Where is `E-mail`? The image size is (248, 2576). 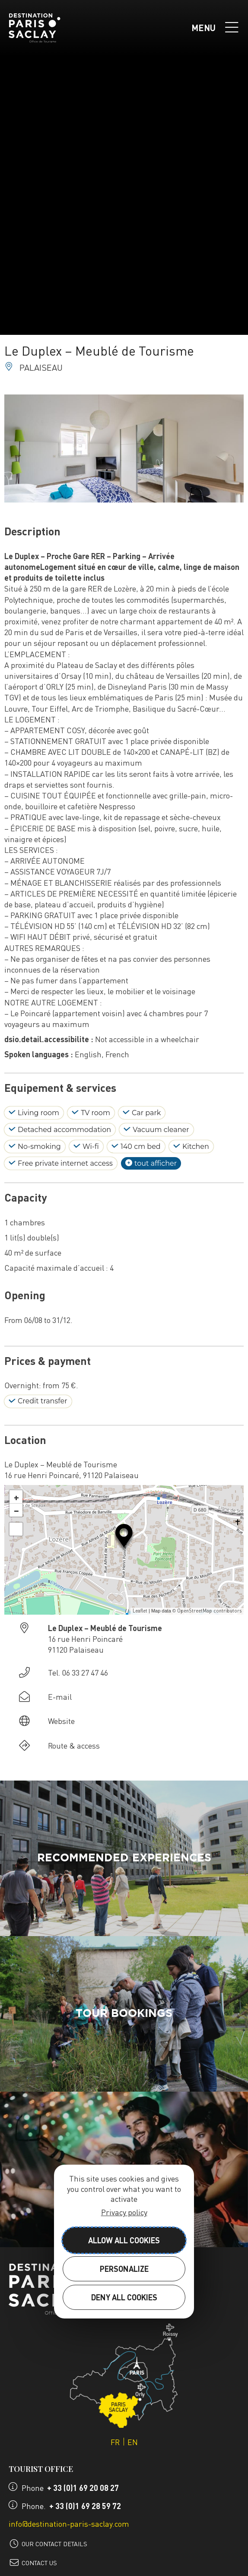
E-mail is located at coordinates (60, 1696).